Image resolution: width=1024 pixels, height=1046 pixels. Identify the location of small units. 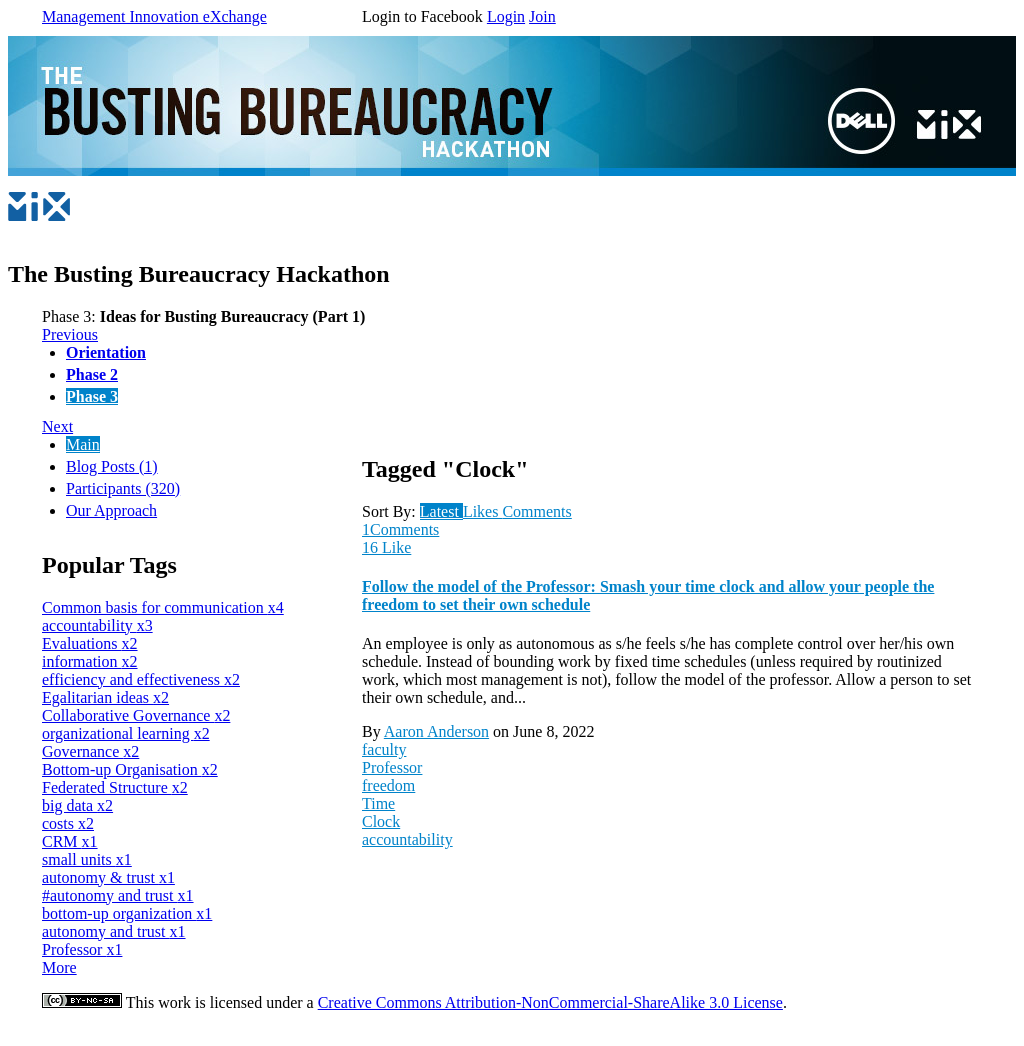
(87, 859).